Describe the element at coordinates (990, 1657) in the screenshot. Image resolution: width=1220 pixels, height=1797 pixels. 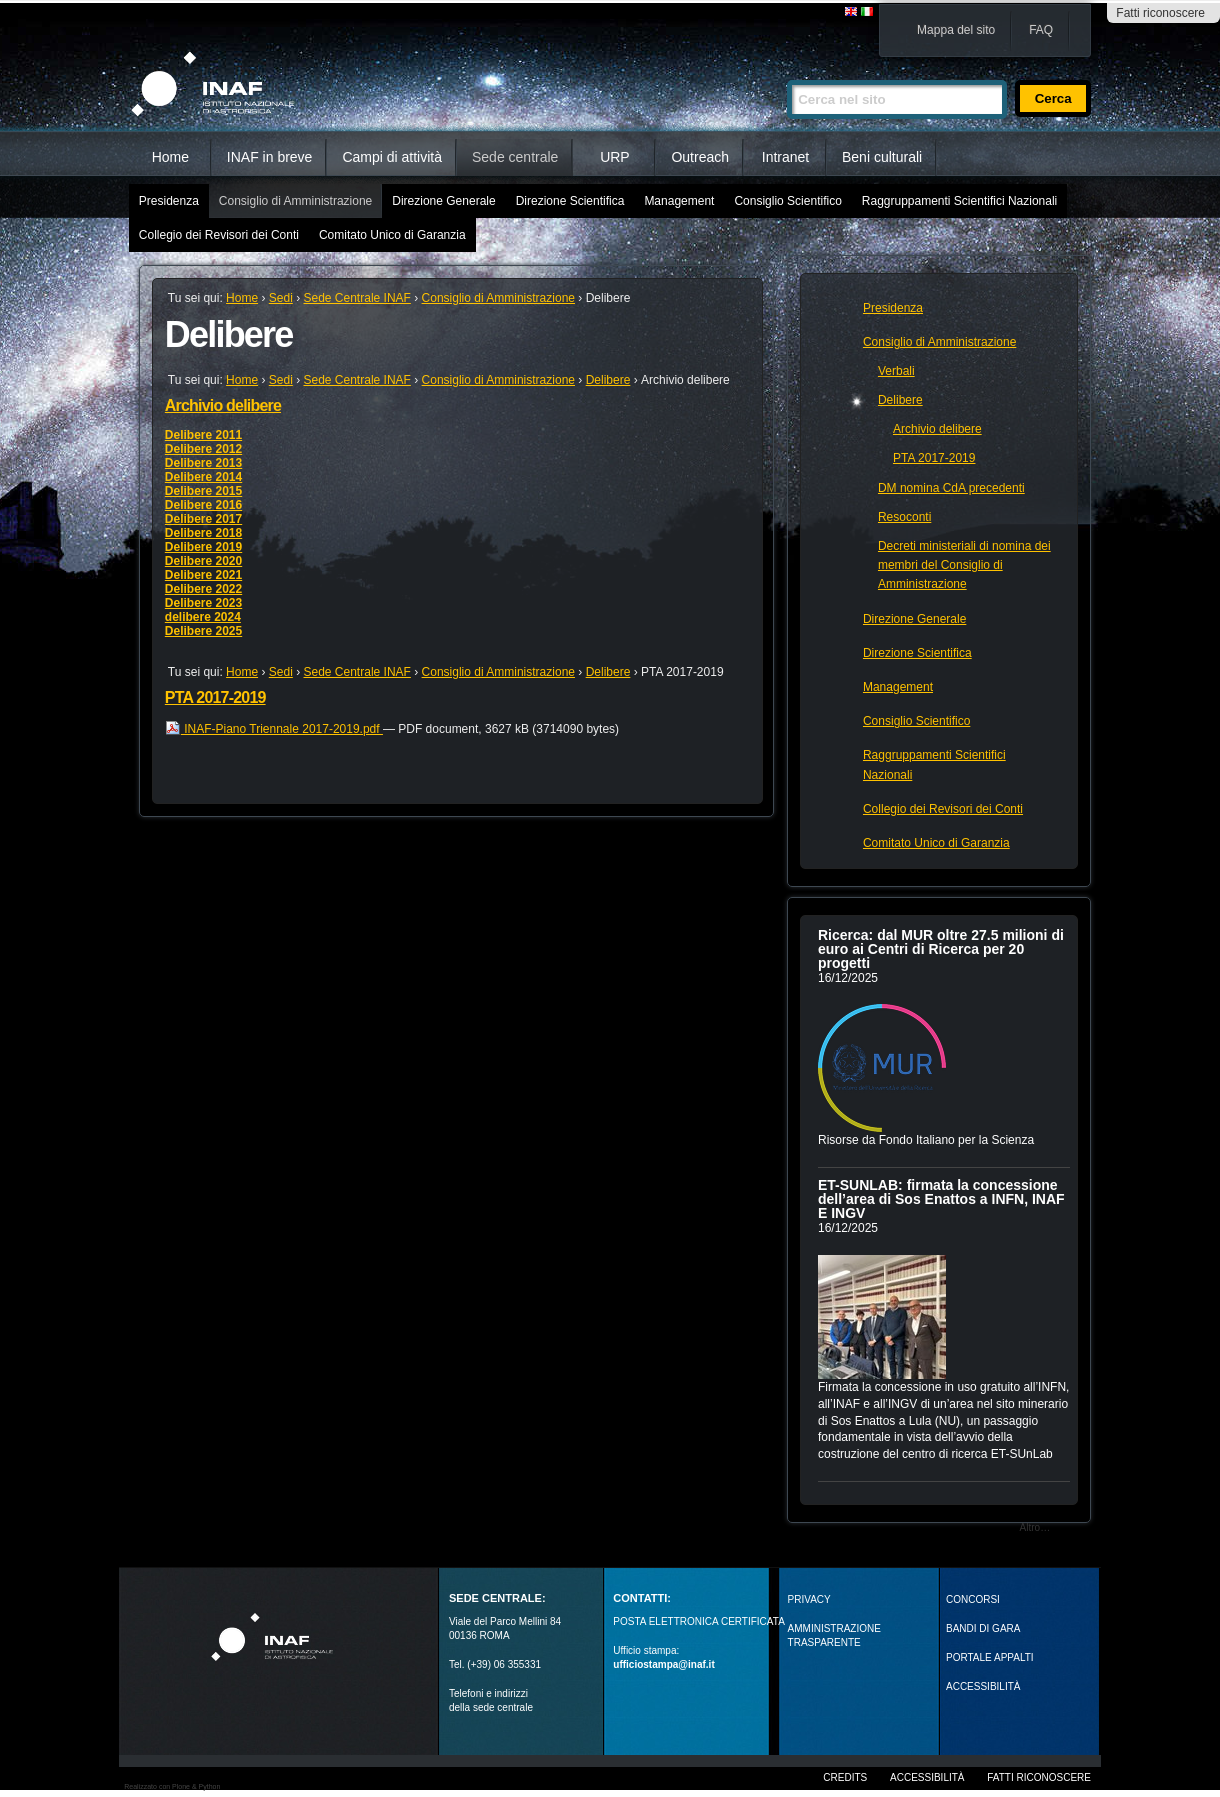
I see `PORTALE APPALTI` at that location.